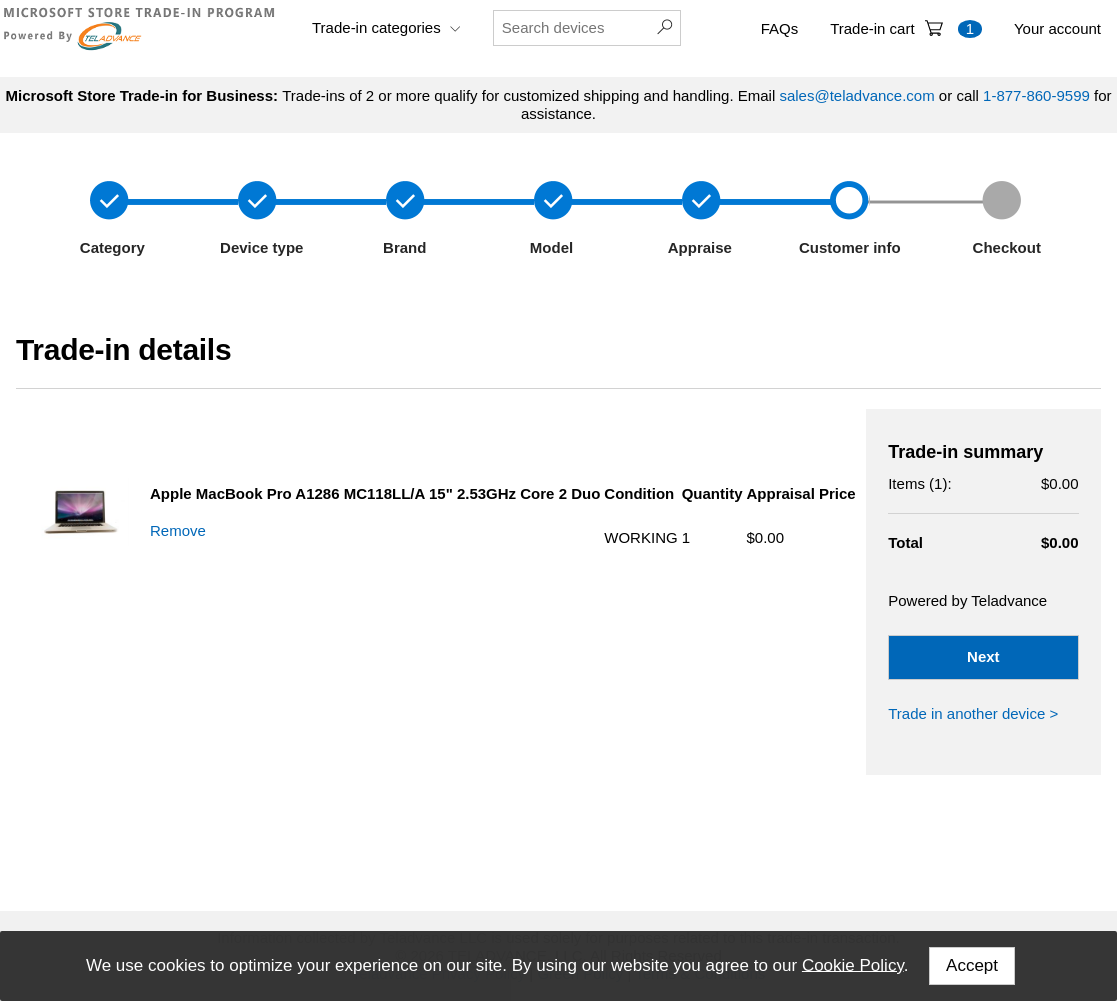 The width and height of the screenshot is (1117, 1001). What do you see at coordinates (780, 28) in the screenshot?
I see `FAQs` at bounding box center [780, 28].